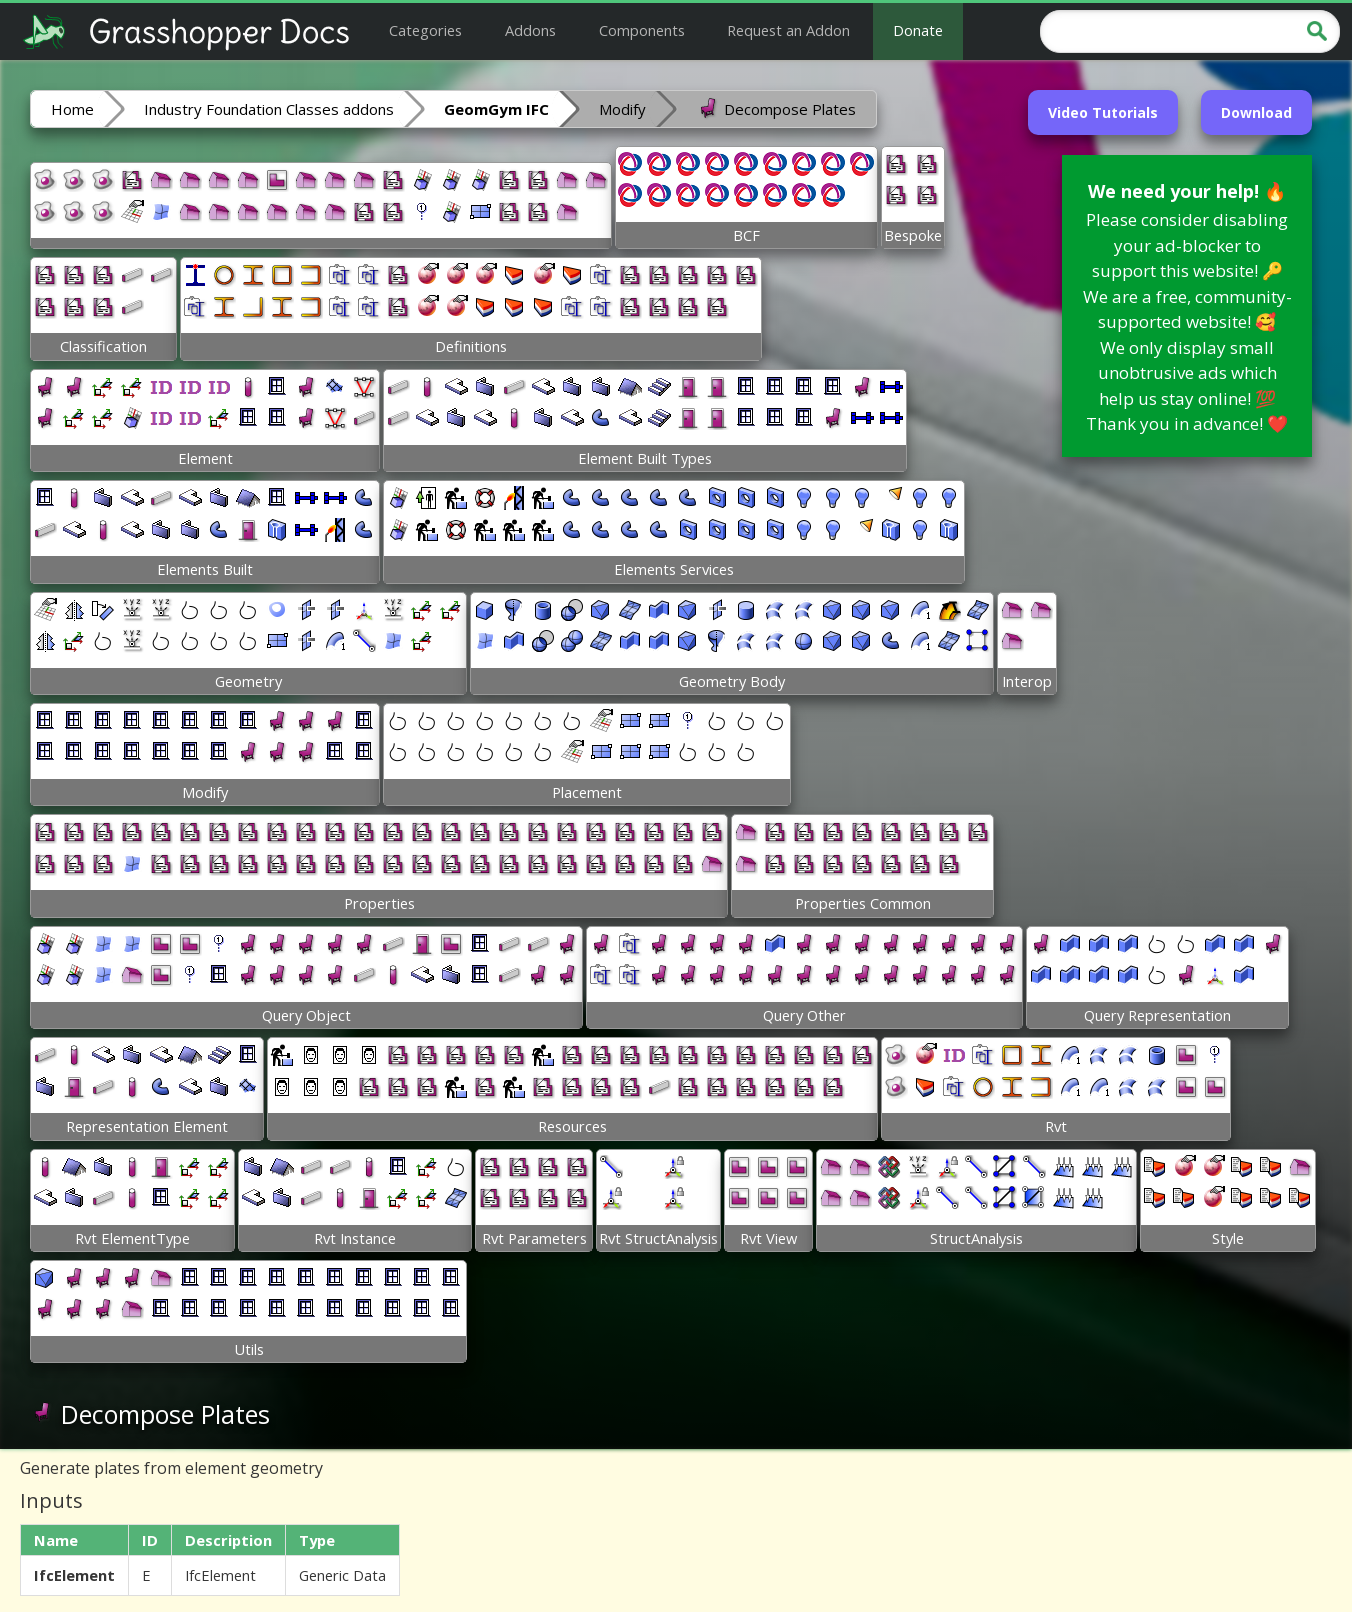 This screenshot has width=1352, height=1612. Describe the element at coordinates (776, 108) in the screenshot. I see `Decompose Plates` at that location.